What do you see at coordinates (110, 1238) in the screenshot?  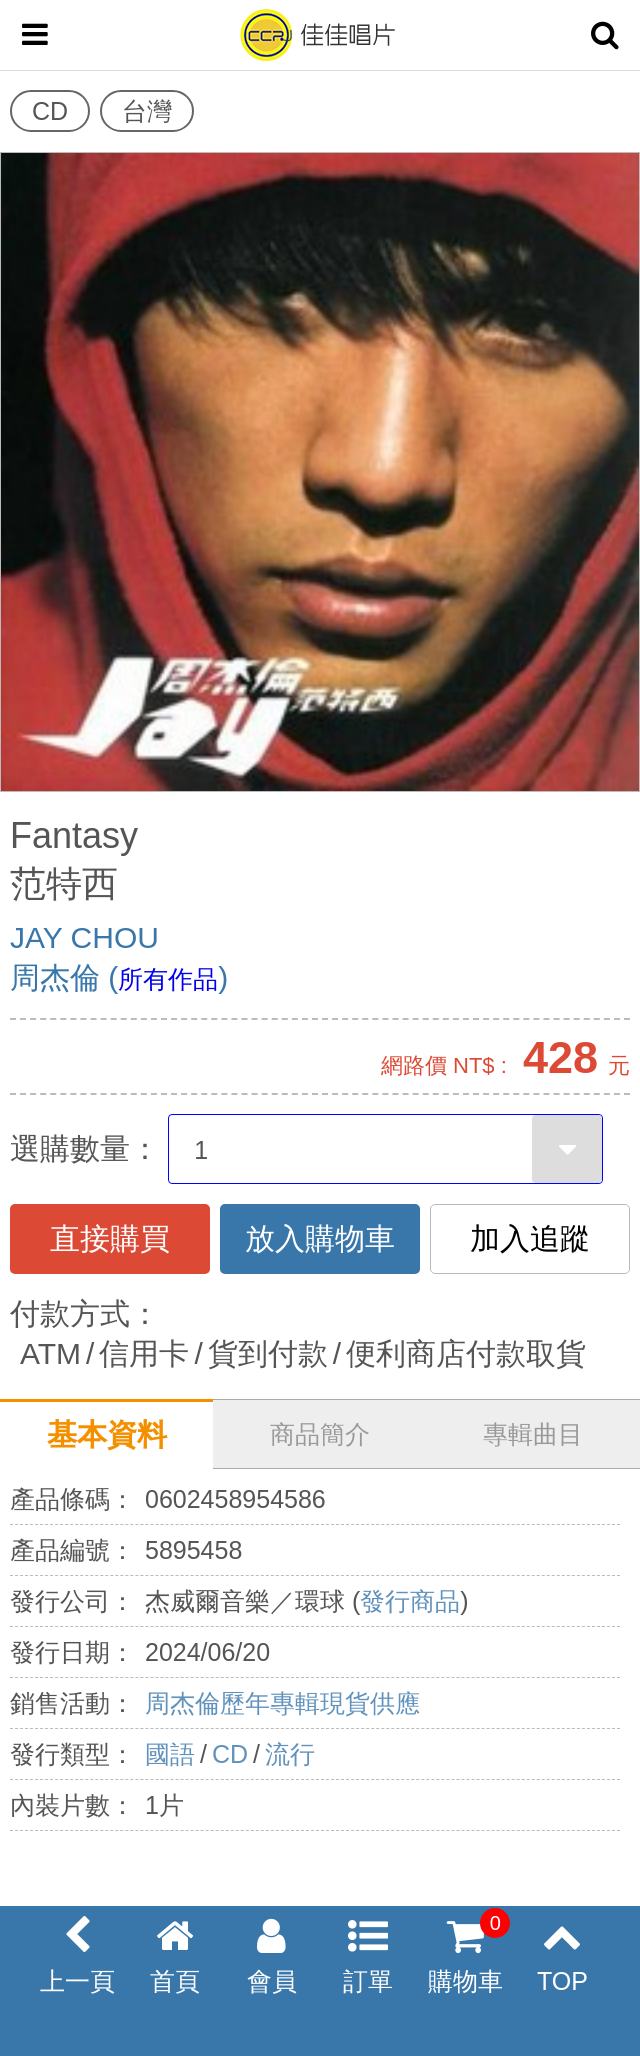 I see `直接購買` at bounding box center [110, 1238].